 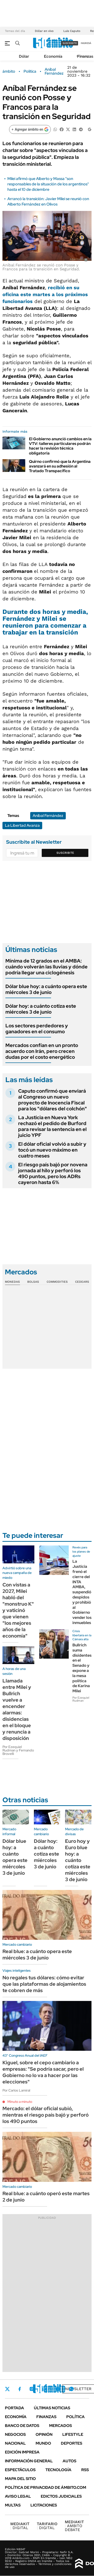 I want to click on Dólar hoy: a cuánto cotiza este miércoles 3 de junio, so click(x=40, y=1009).